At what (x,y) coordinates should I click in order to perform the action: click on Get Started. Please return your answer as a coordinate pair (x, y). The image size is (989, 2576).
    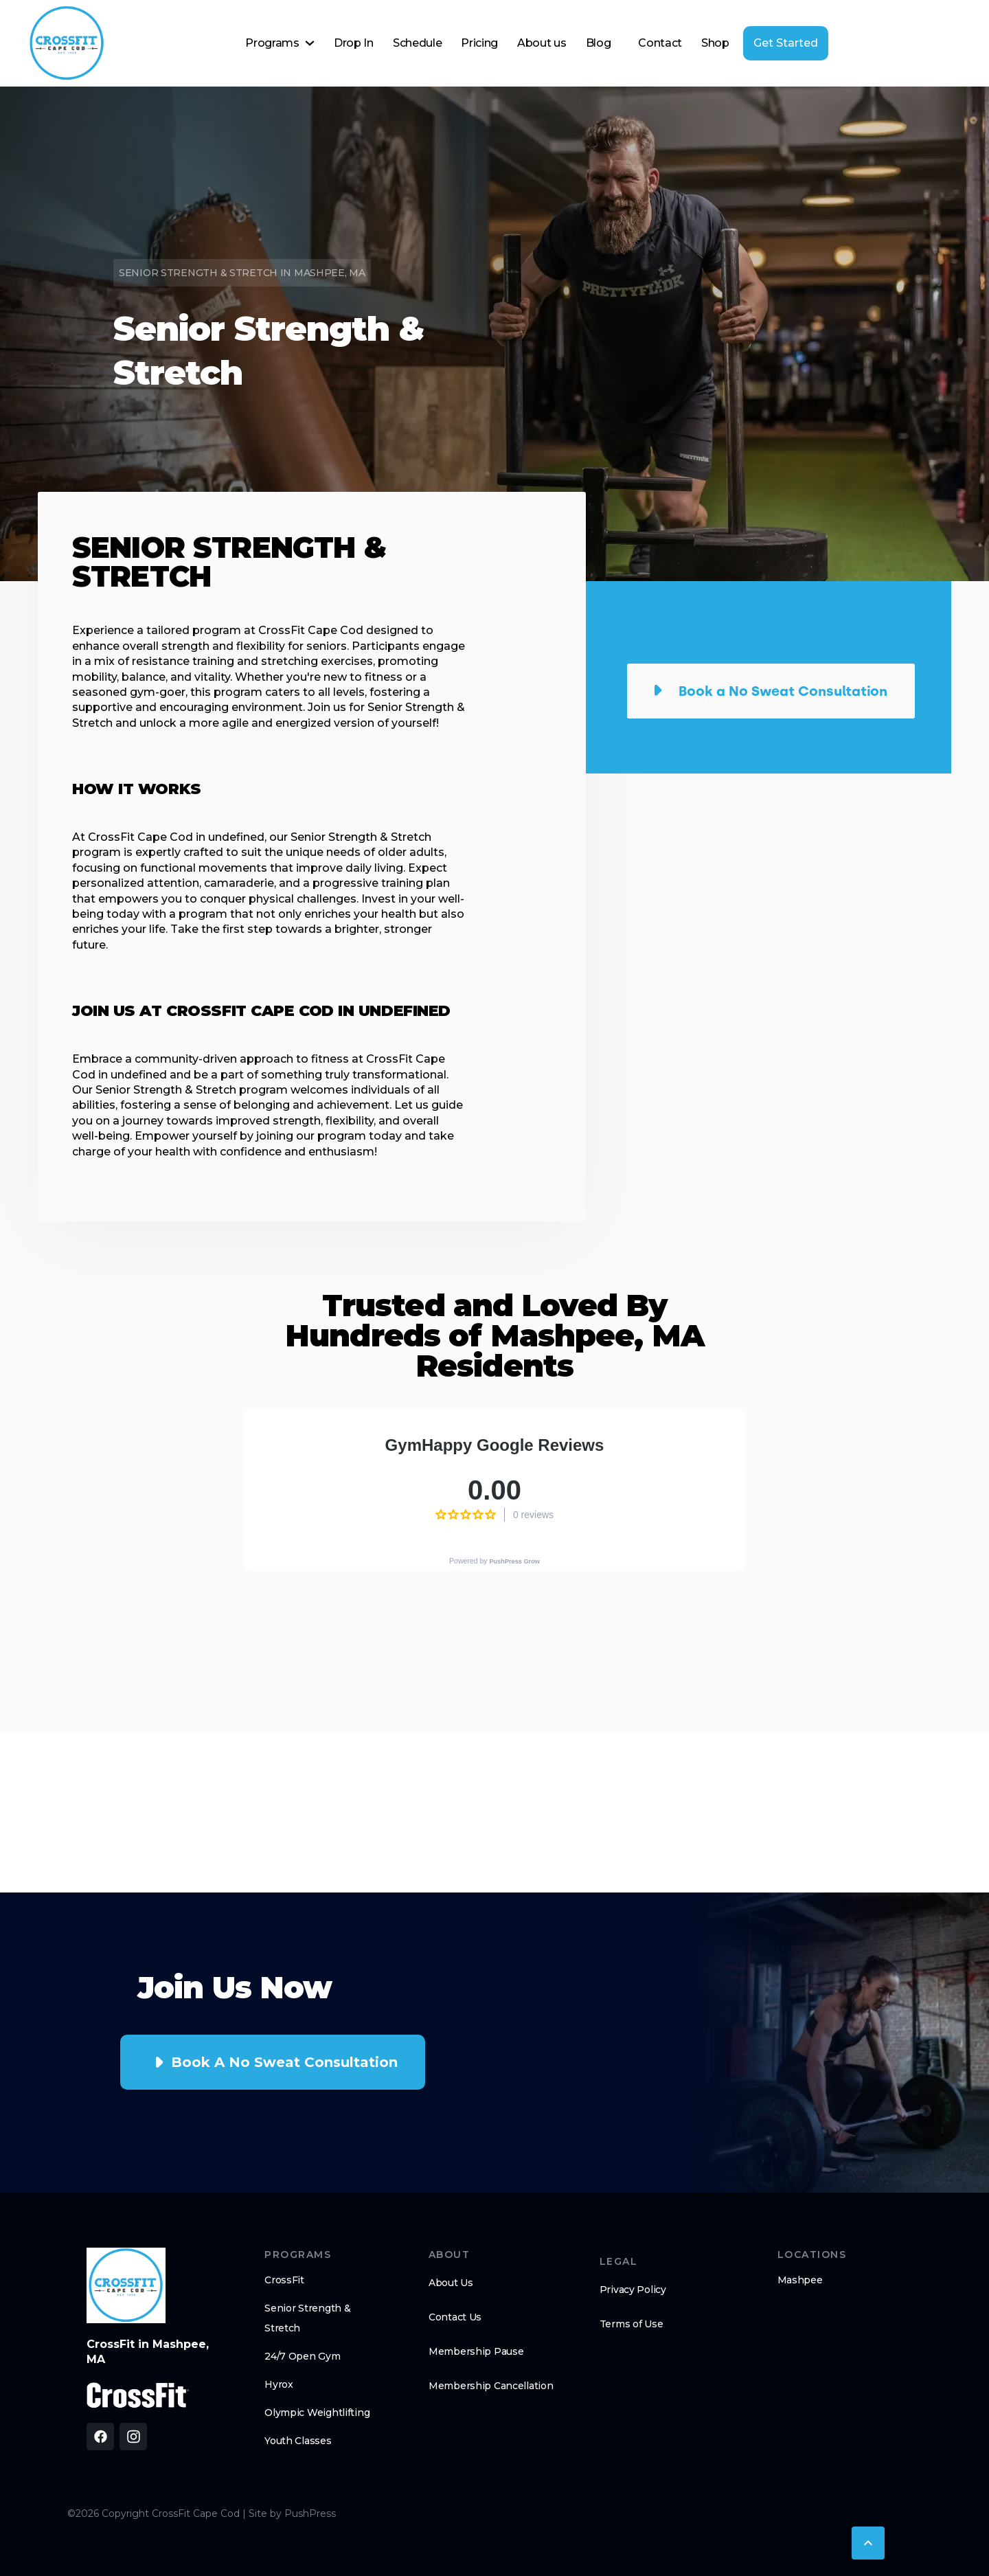
    Looking at the image, I should click on (785, 42).